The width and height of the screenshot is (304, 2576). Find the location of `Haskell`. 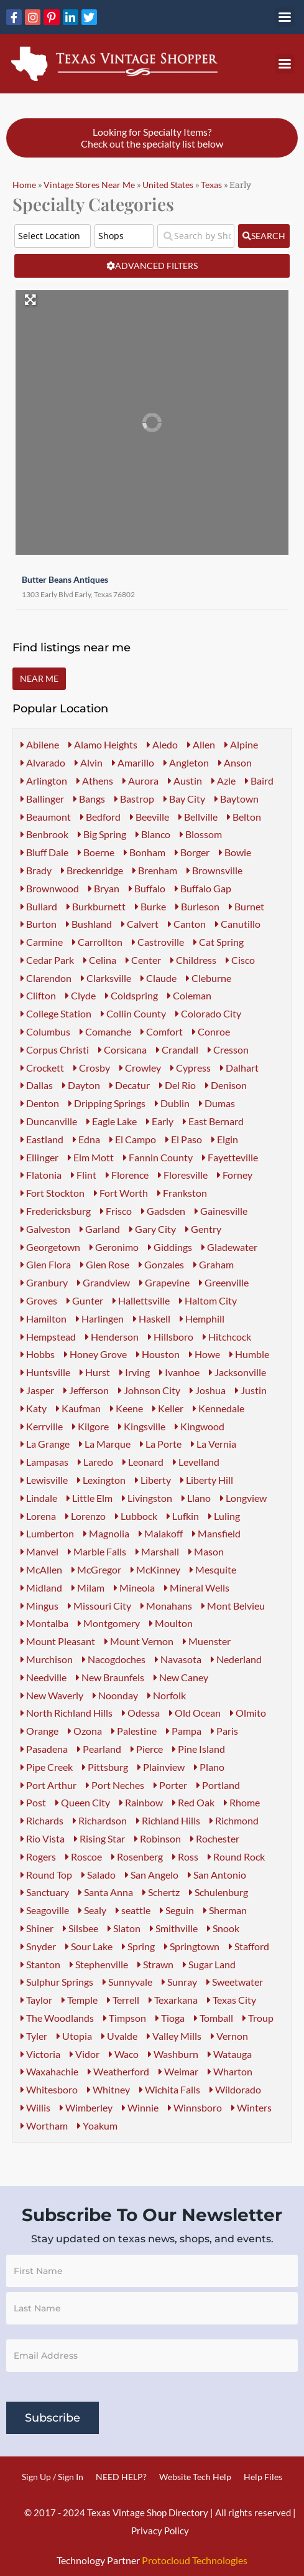

Haskell is located at coordinates (151, 1318).